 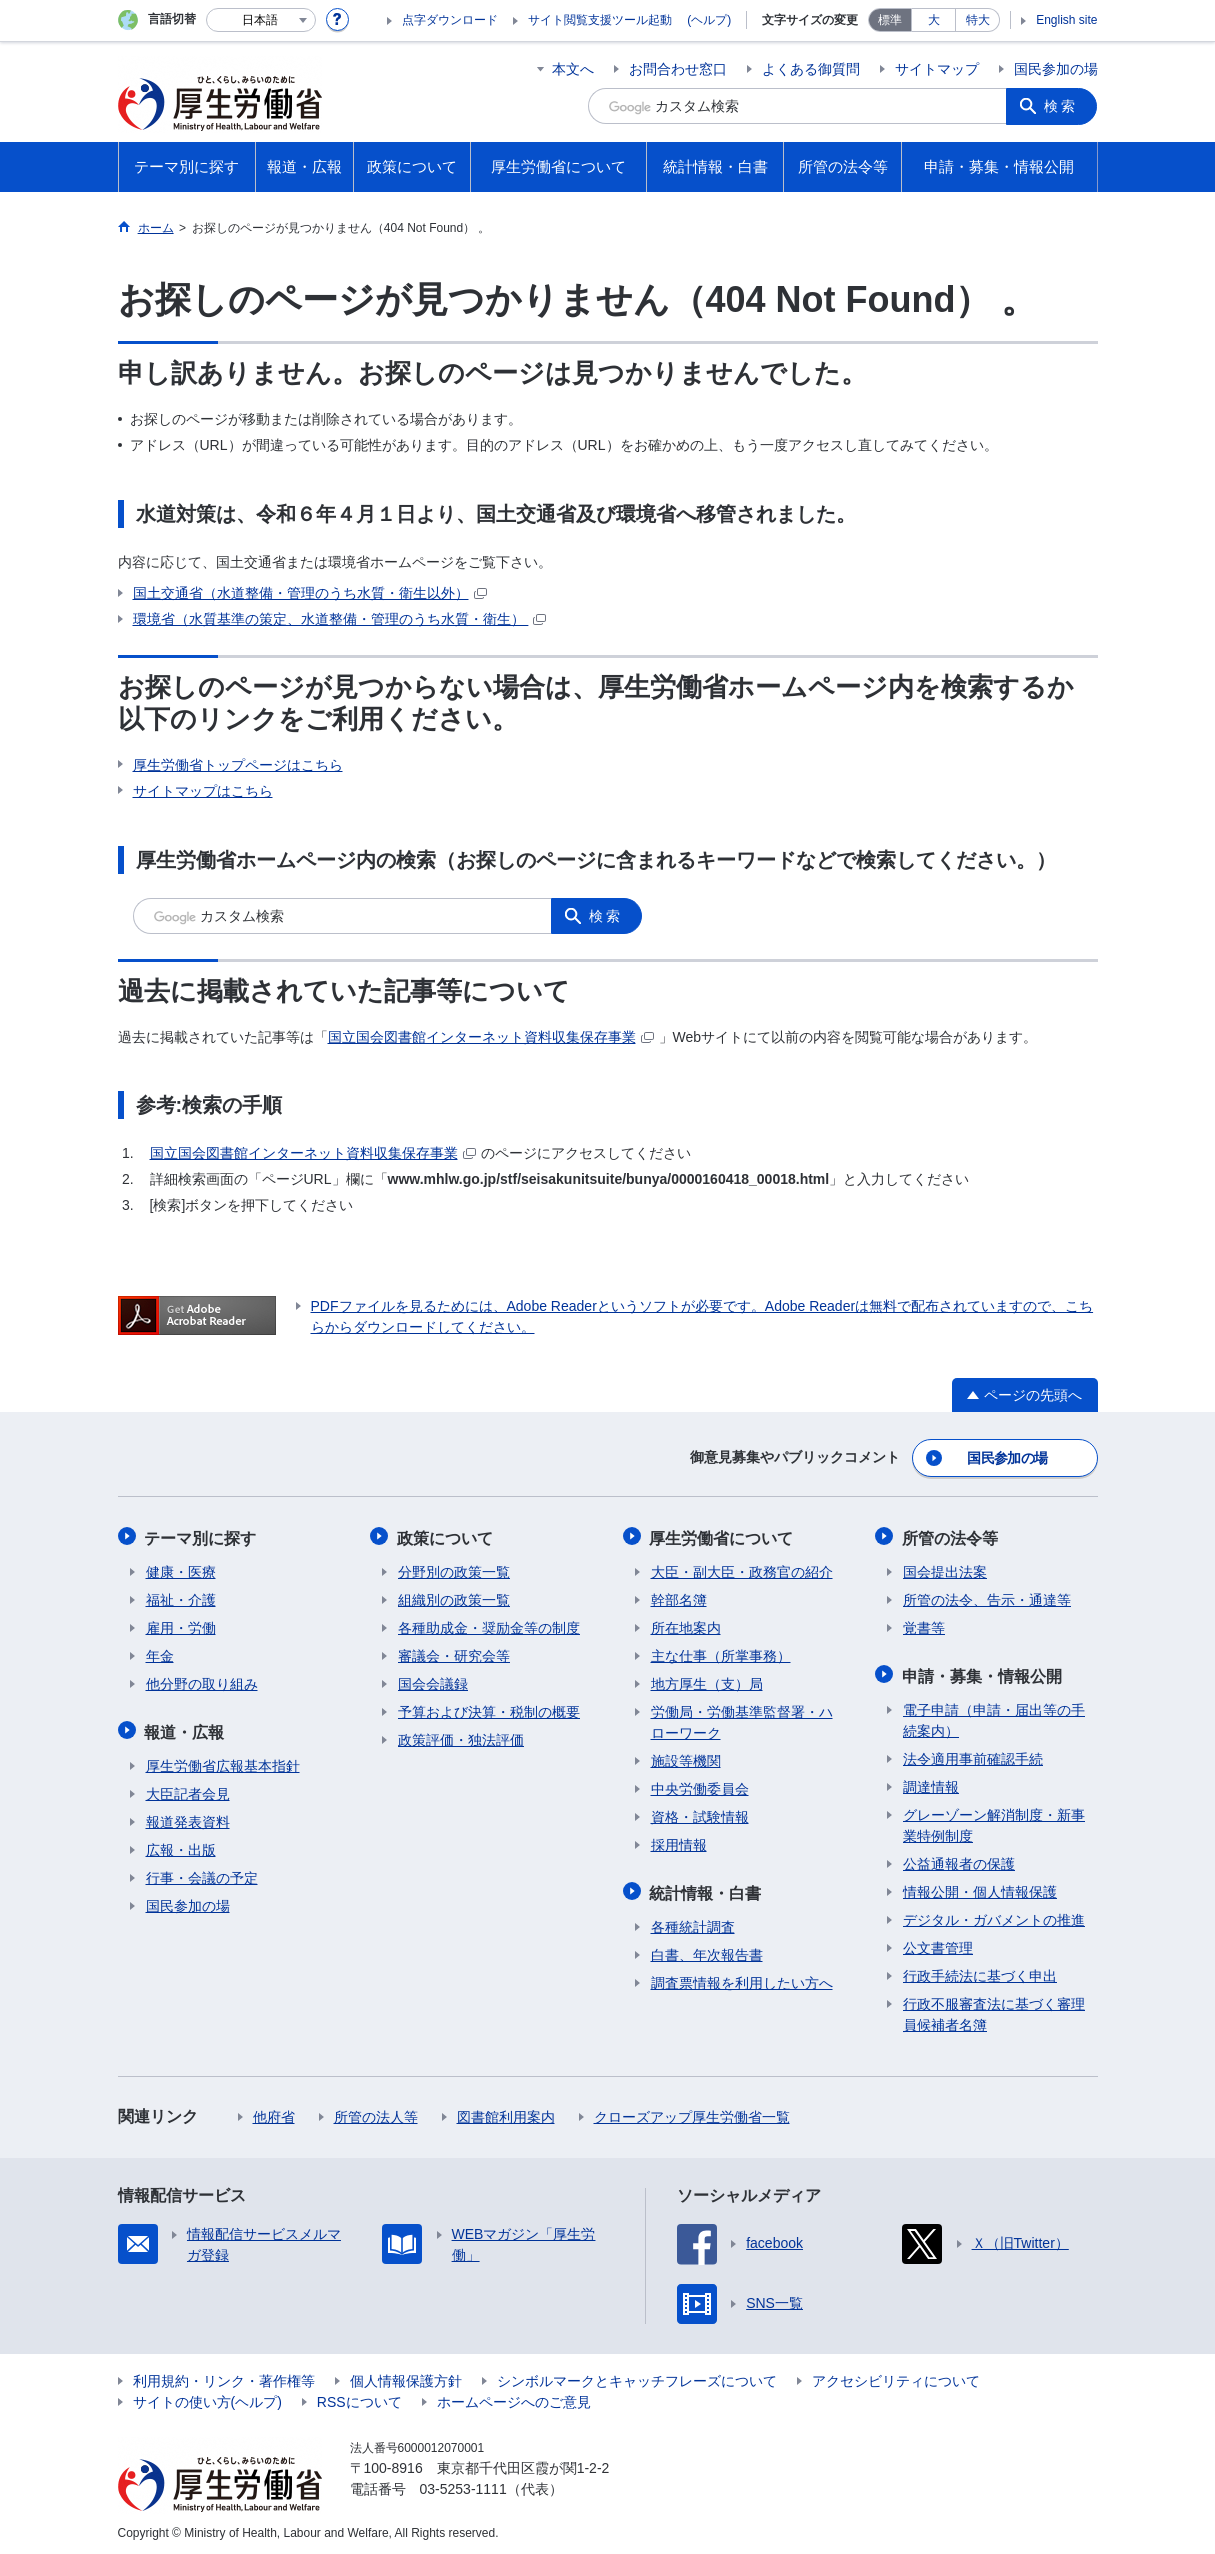 What do you see at coordinates (1066, 20) in the screenshot?
I see `English site` at bounding box center [1066, 20].